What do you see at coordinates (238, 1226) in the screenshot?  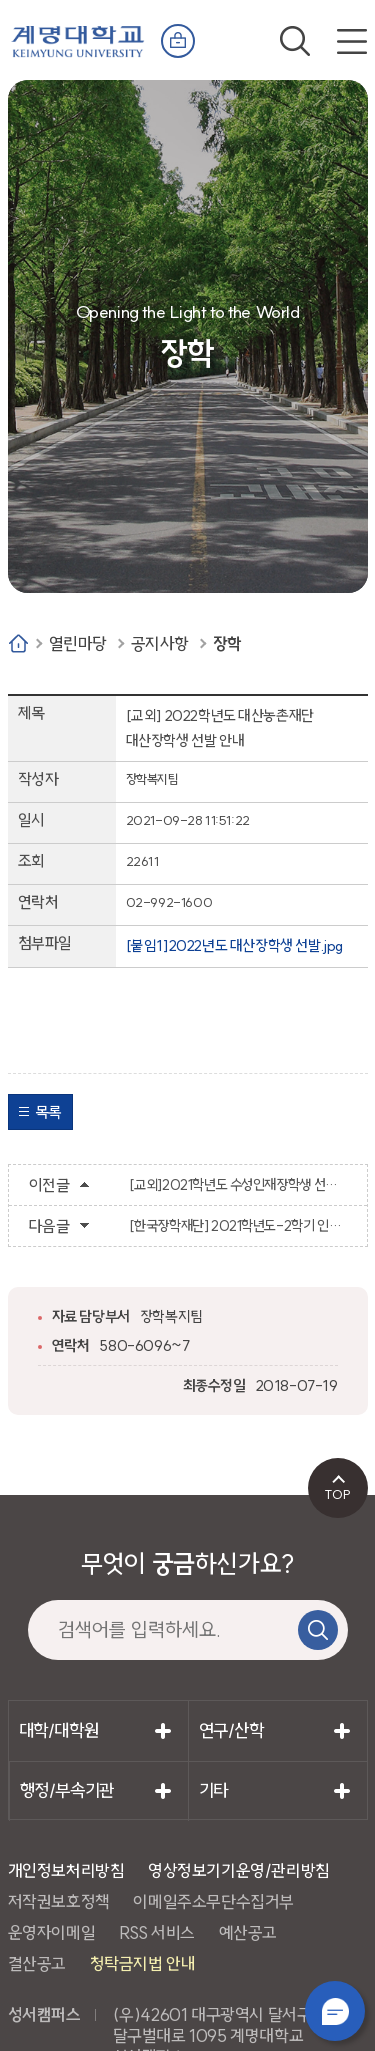 I see `[한국장학재단] 2021학년도-2학기 인문100년장학생 학업장려비(생활비) 지원을 위한 서류 제출 안내` at bounding box center [238, 1226].